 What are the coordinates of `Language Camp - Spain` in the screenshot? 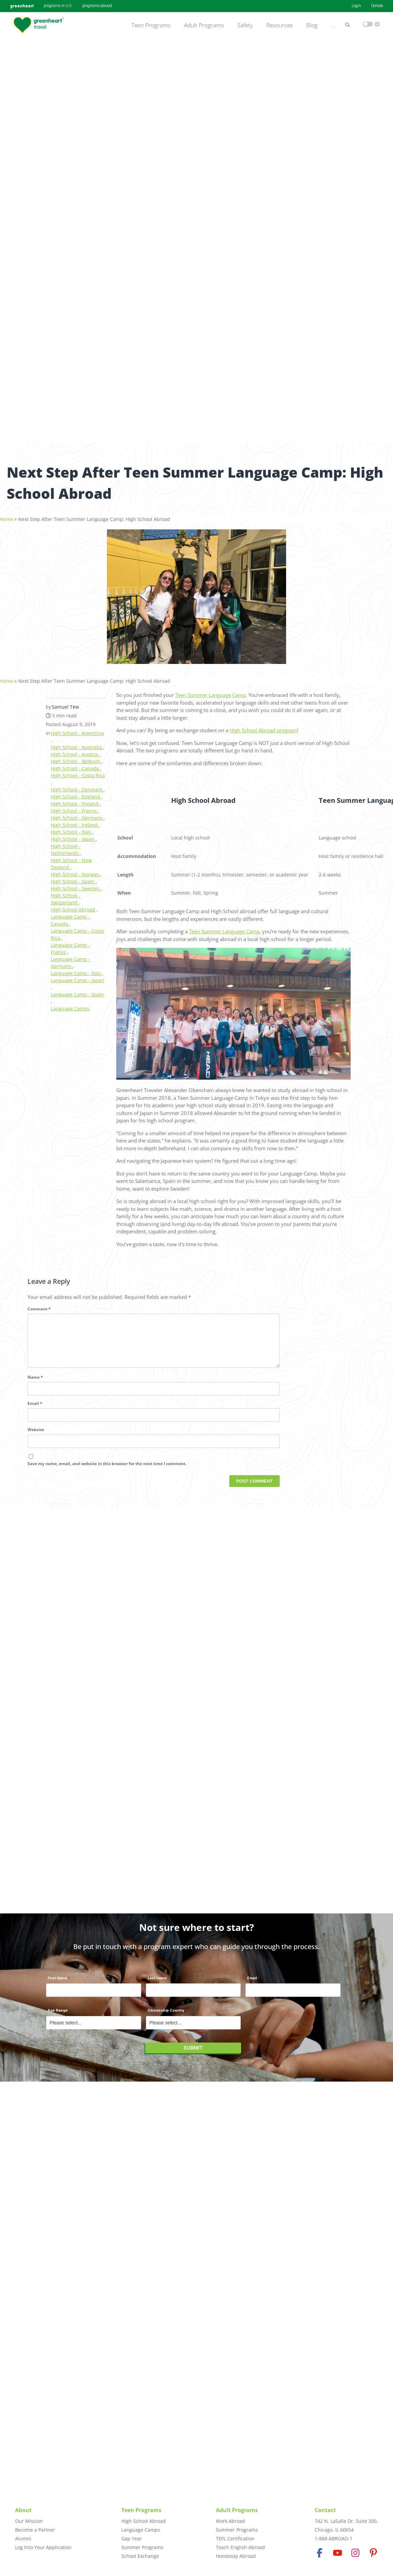 It's located at (77, 990).